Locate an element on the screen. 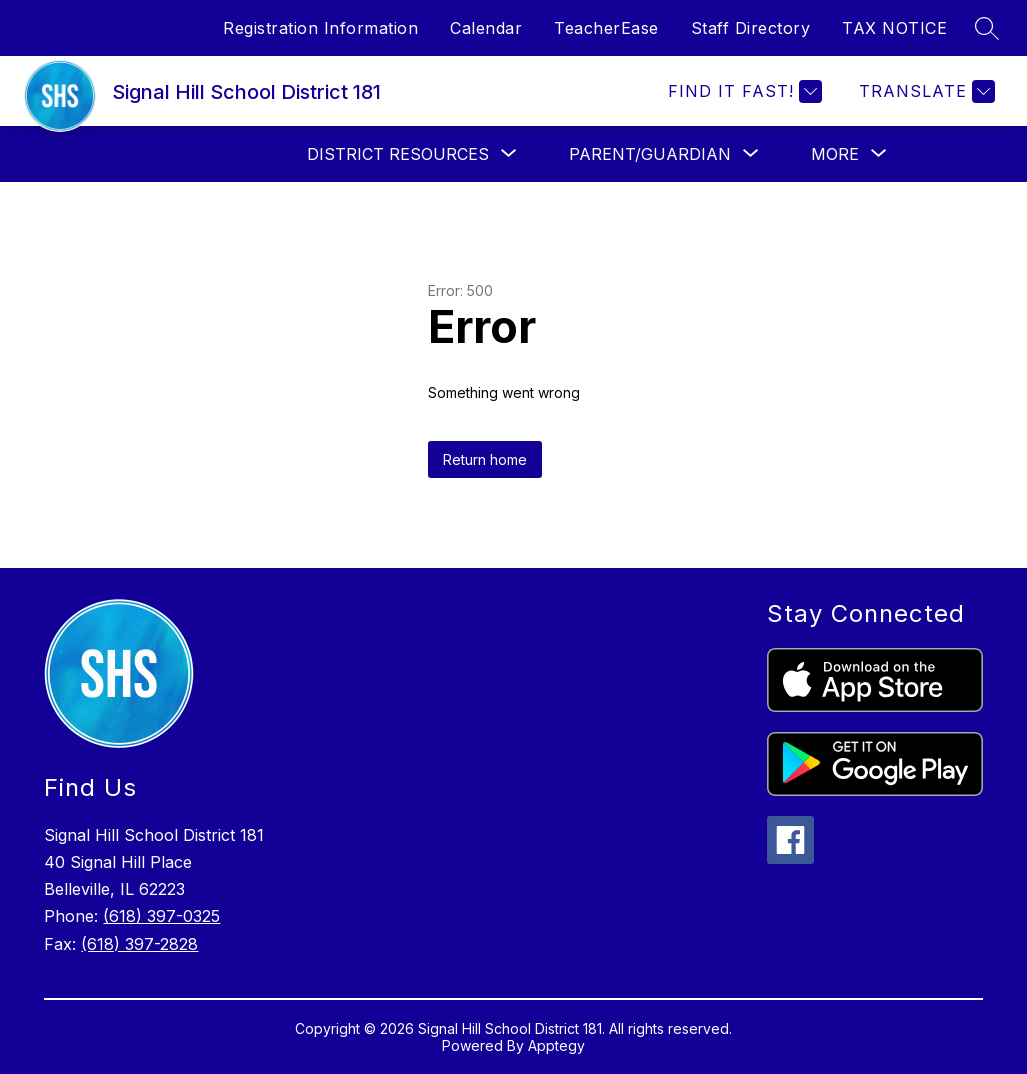 This screenshot has height=1074, width=1027. Return home is located at coordinates (485, 459).